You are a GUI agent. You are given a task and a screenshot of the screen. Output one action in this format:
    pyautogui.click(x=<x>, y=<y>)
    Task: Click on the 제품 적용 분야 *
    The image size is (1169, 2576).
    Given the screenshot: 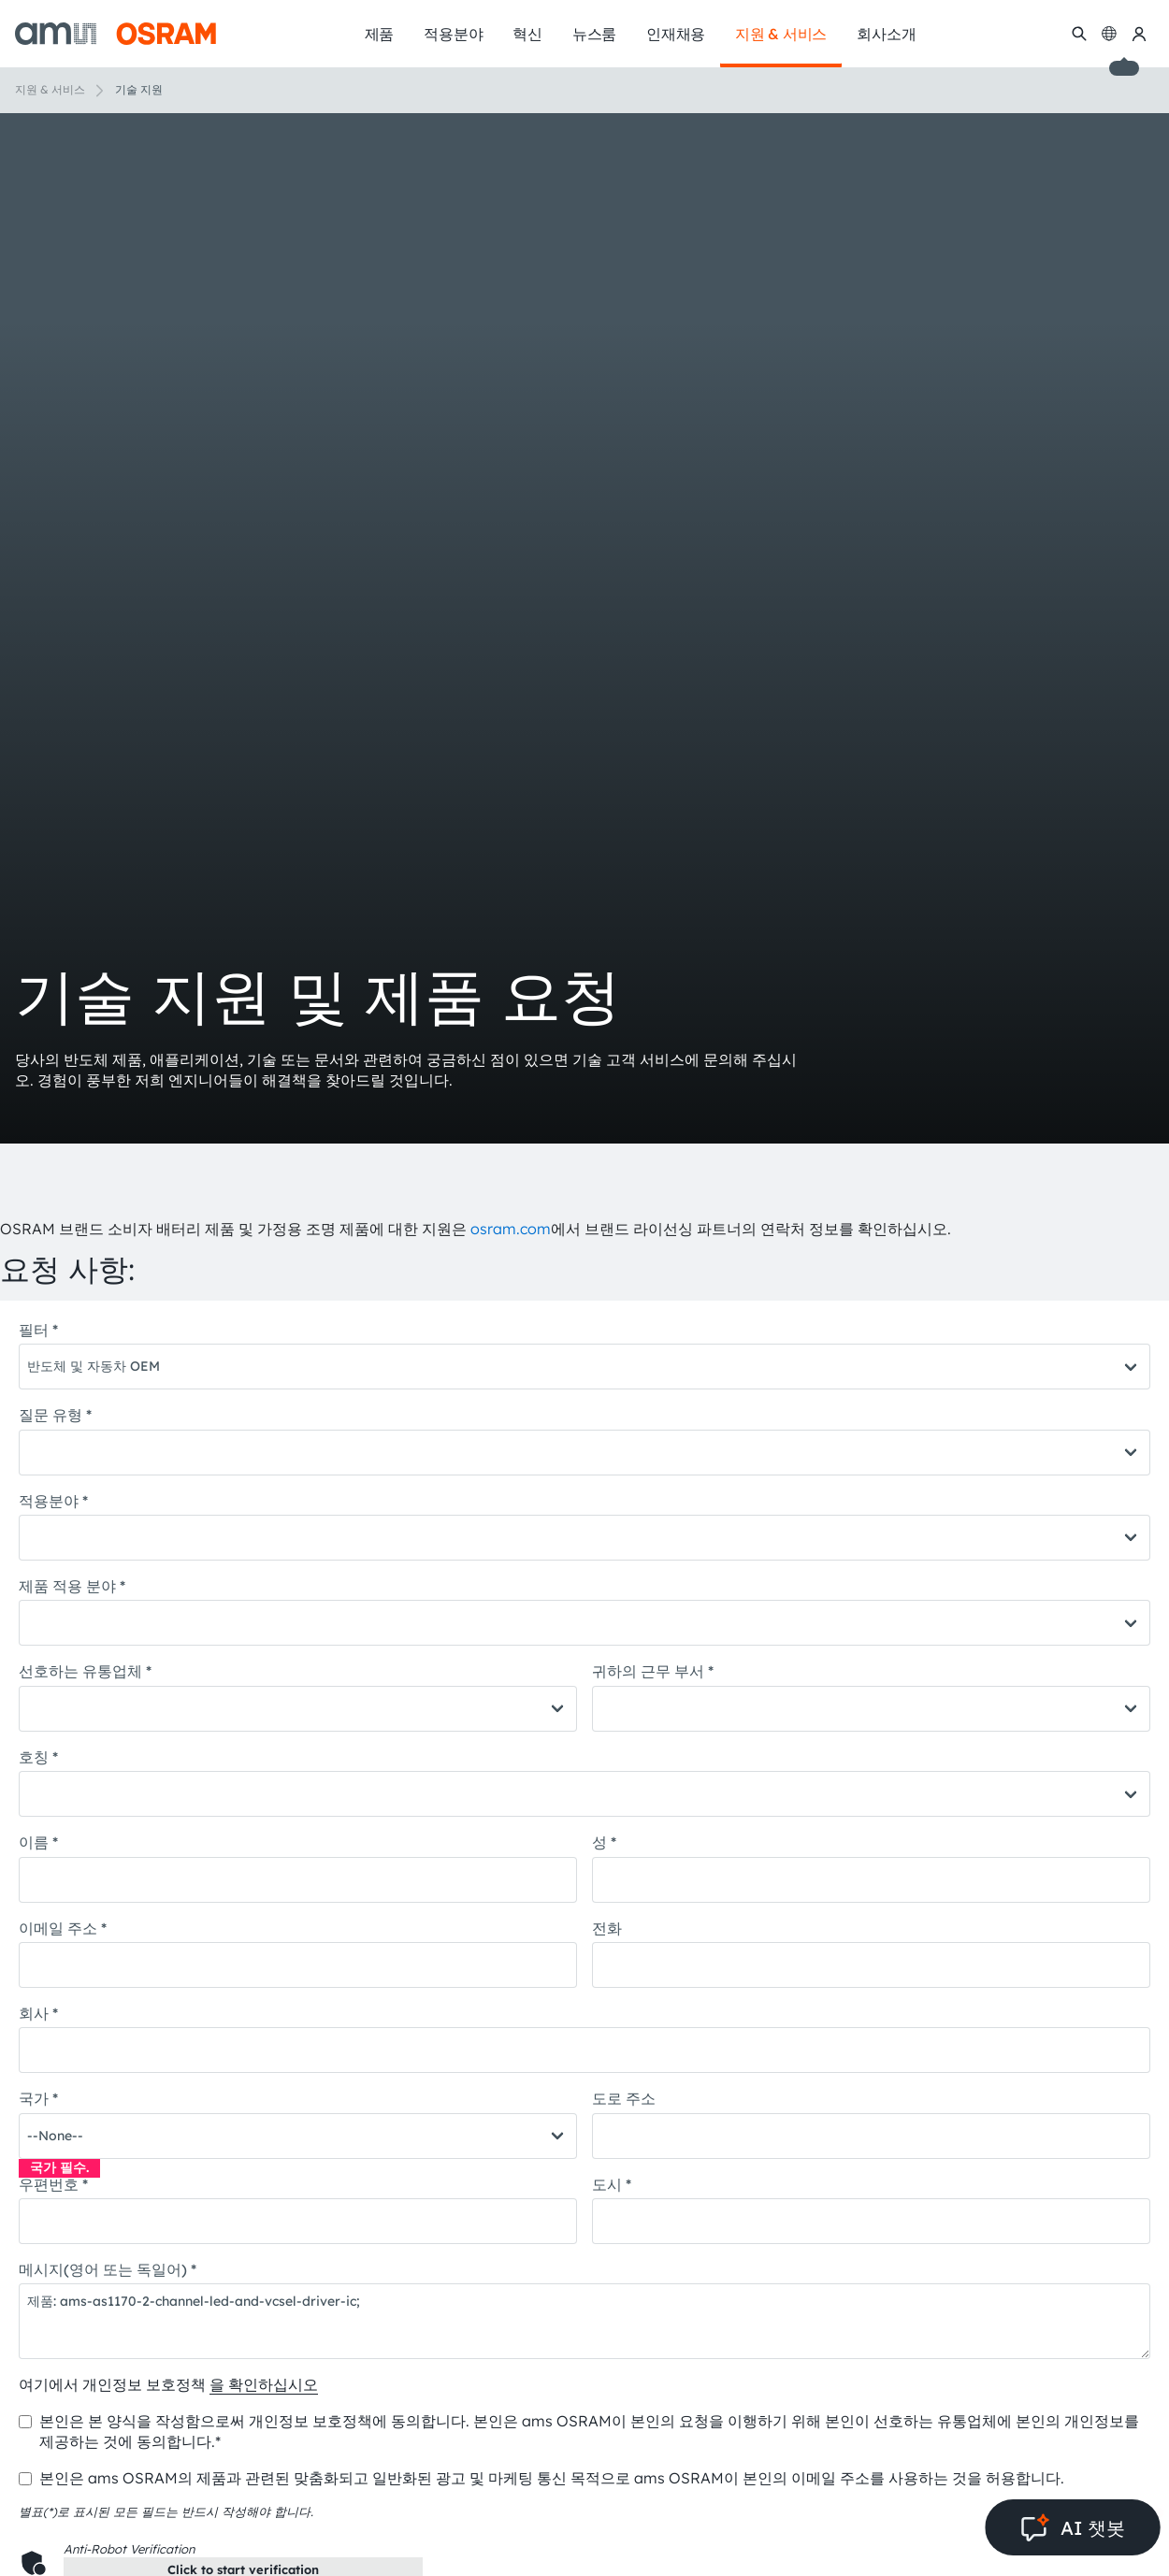 What is the action you would take?
    pyautogui.click(x=72, y=1585)
    